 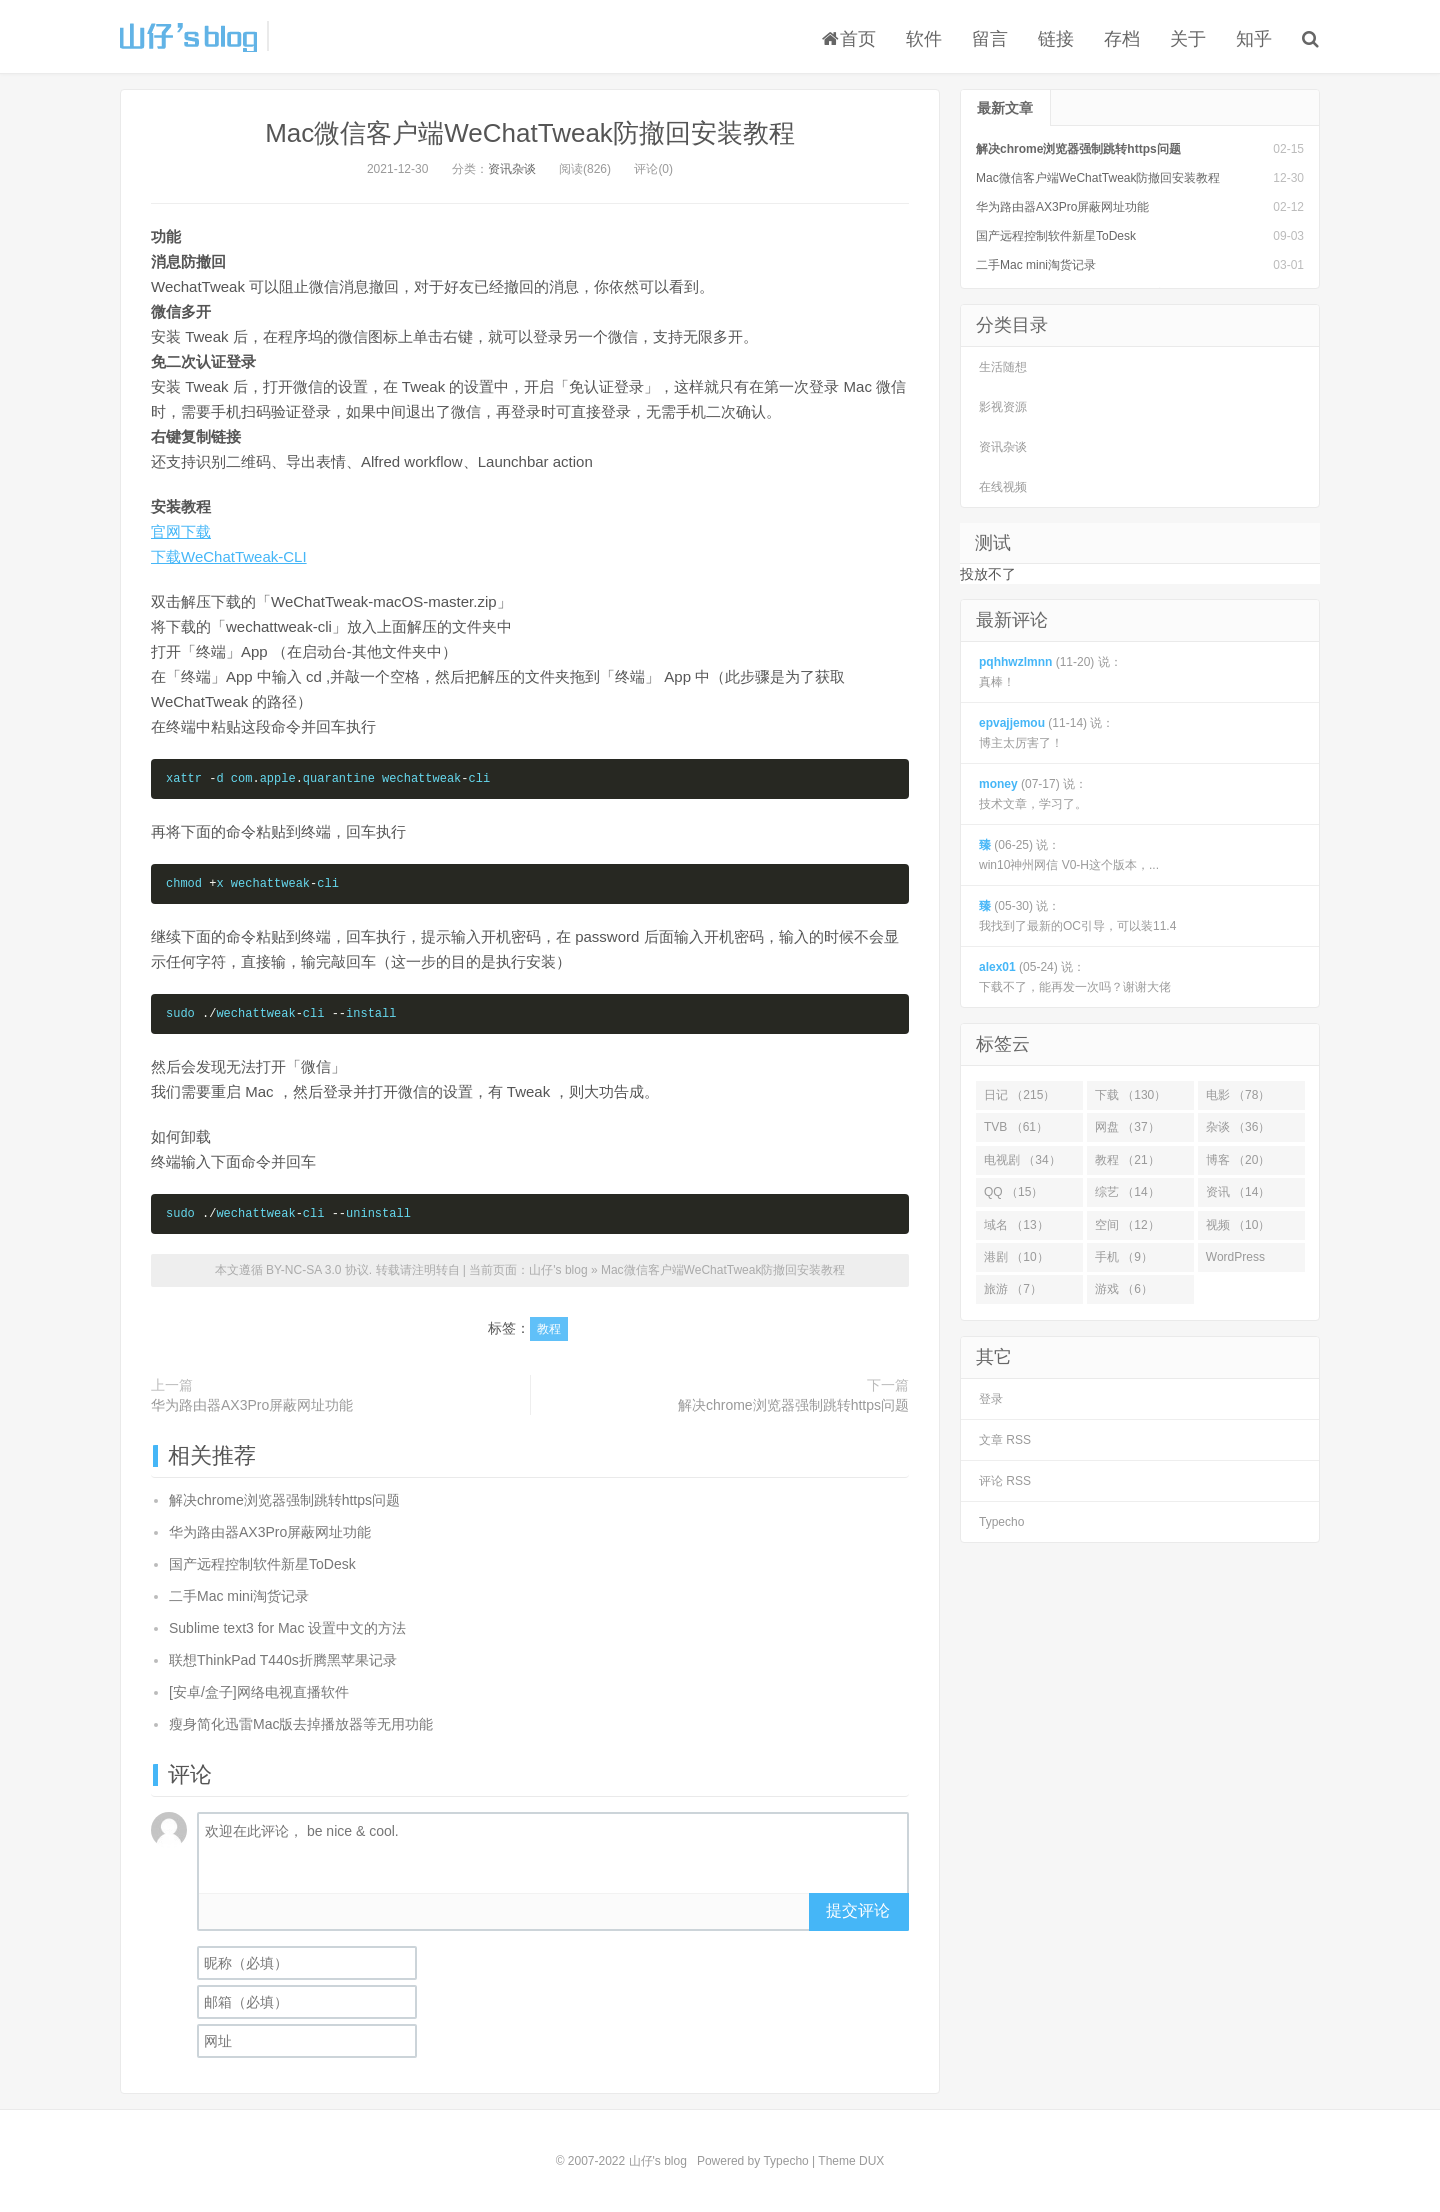 What do you see at coordinates (1238, 1225) in the screenshot?
I see `视频 （10）` at bounding box center [1238, 1225].